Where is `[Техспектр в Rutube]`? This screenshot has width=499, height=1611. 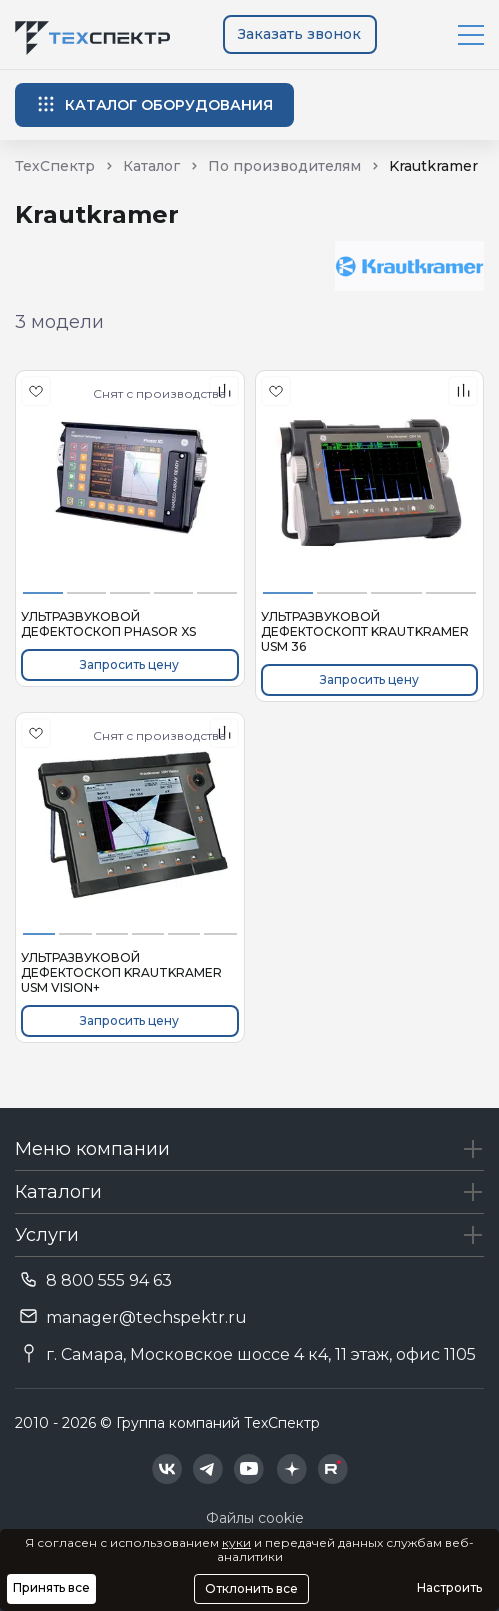
[Техспектр в Rutube] is located at coordinates (333, 1469).